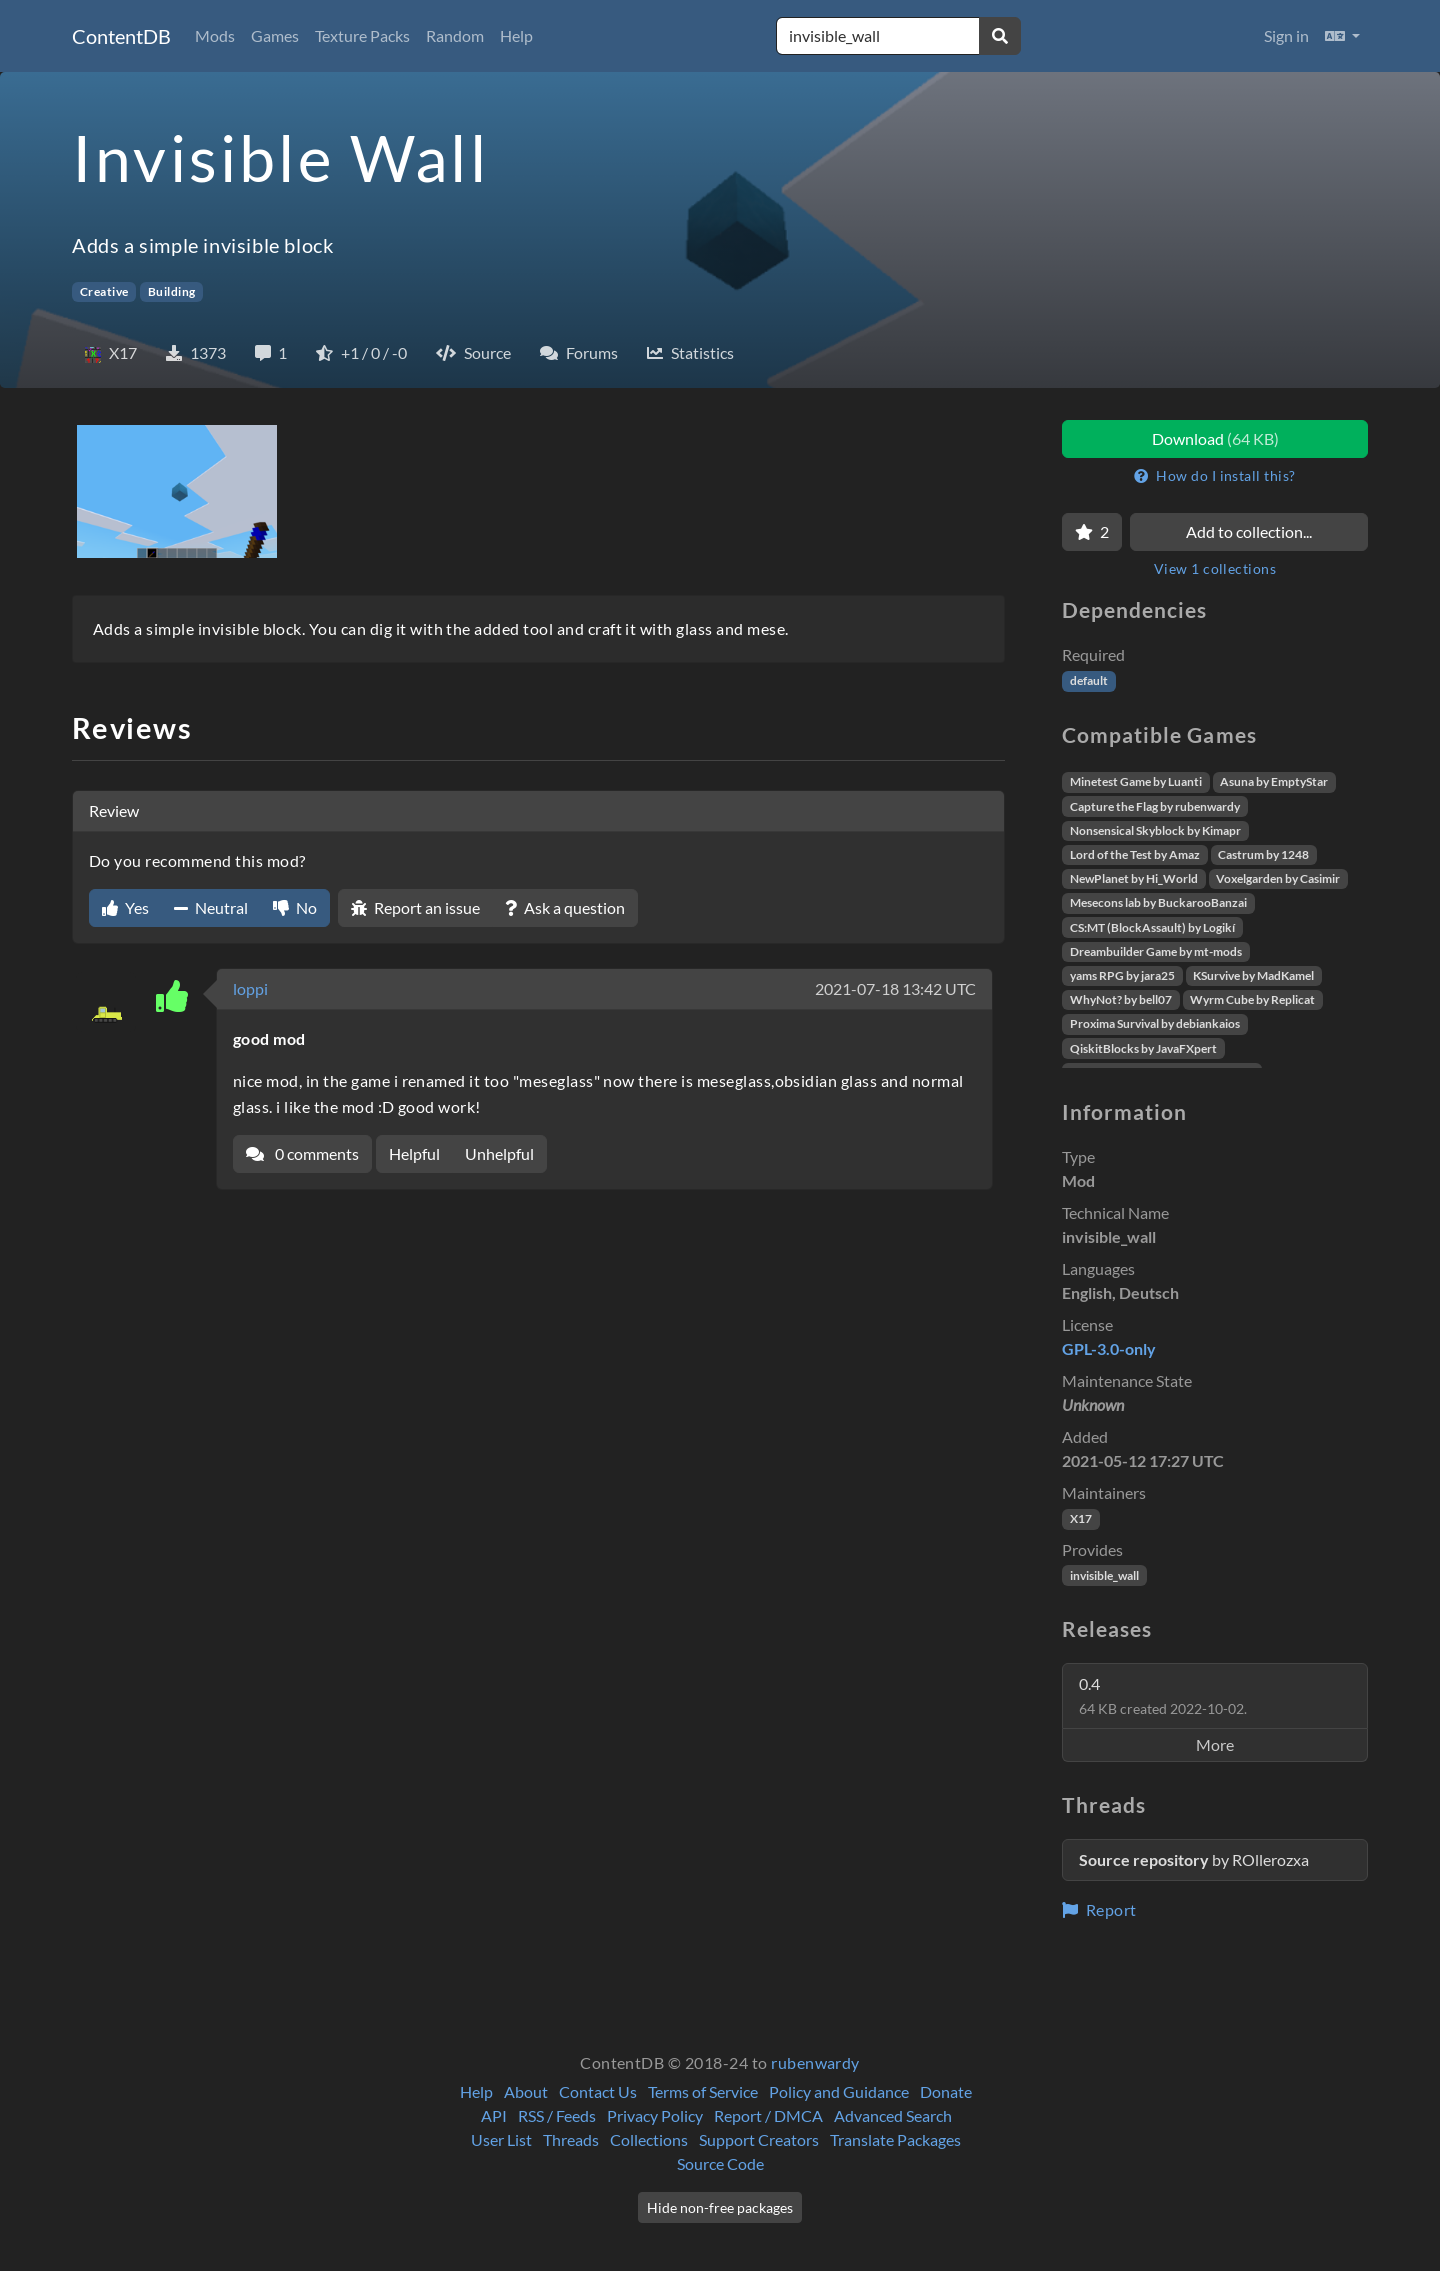  Describe the element at coordinates (1155, 830) in the screenshot. I see `Nonsensical Skyblock by Kimapr` at that location.